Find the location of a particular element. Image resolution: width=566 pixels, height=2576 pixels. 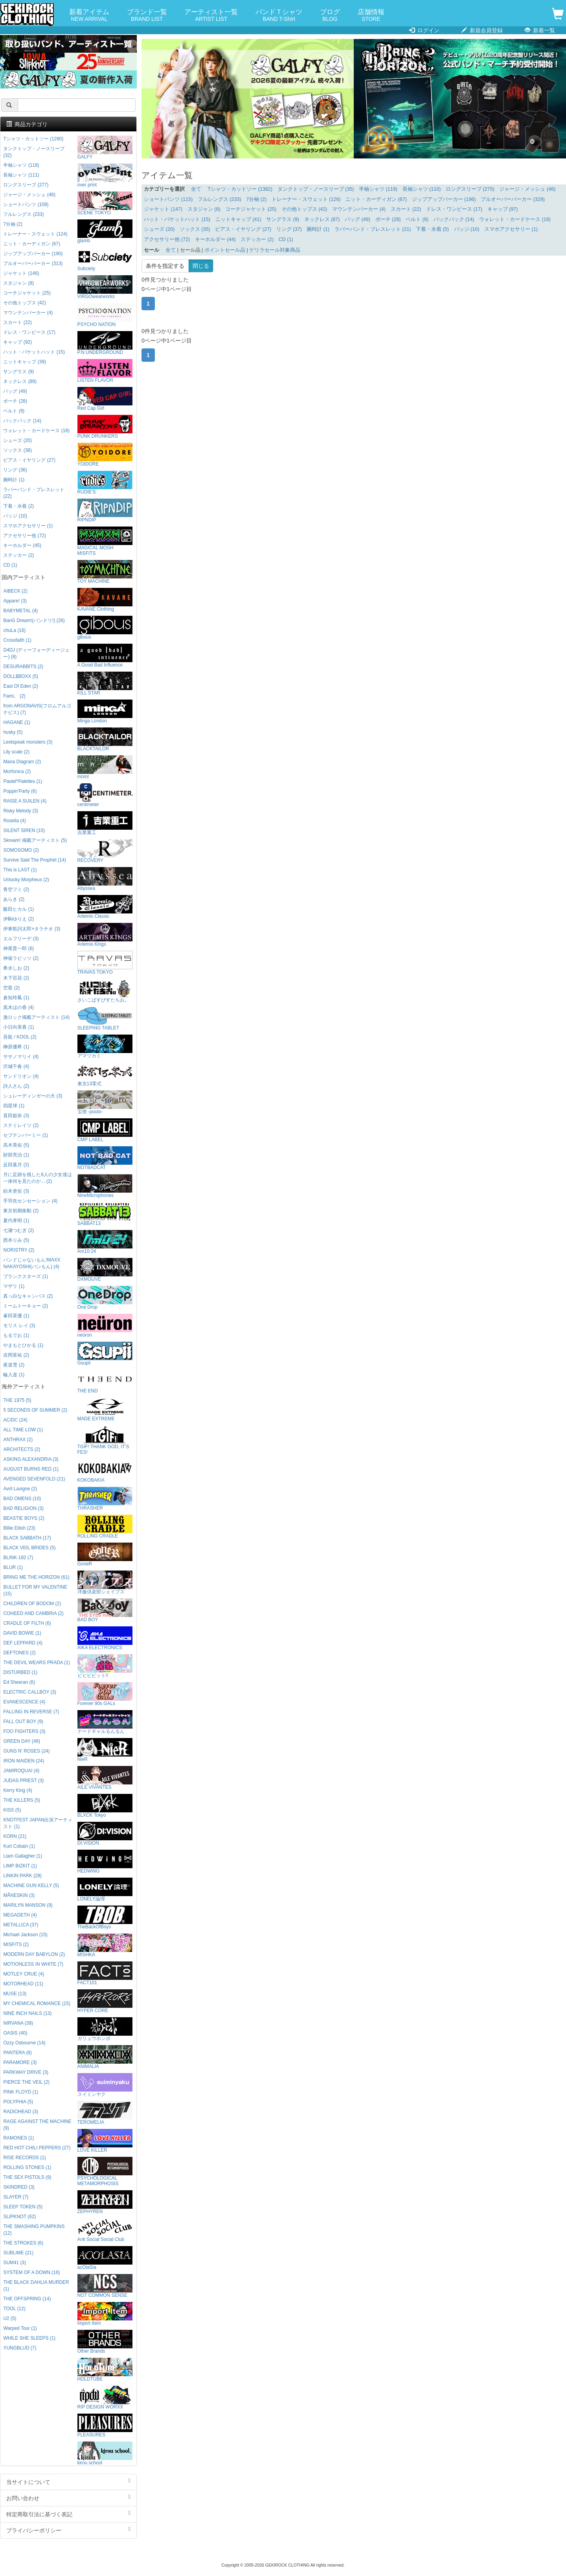

RADIOHEAD (3) is located at coordinates (20, 2111).